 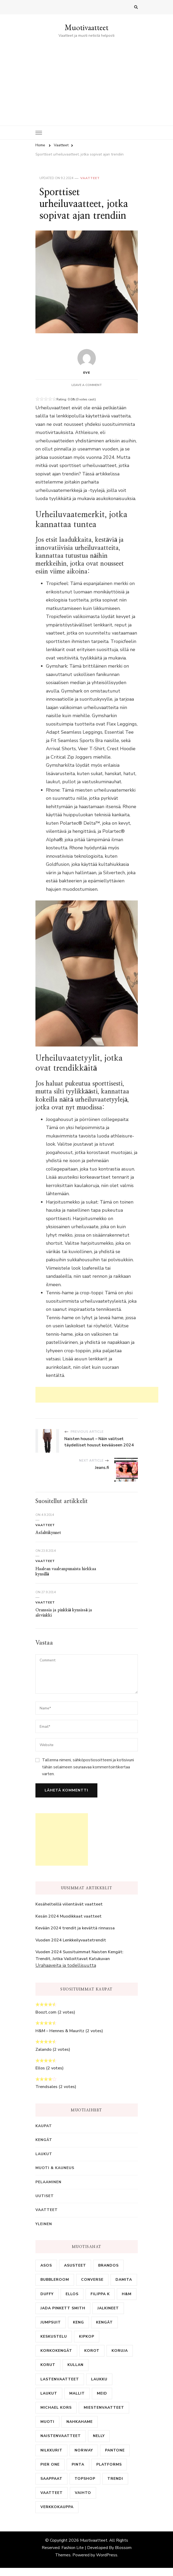 What do you see at coordinates (86, 78) in the screenshot?
I see `[Advertisement]` at bounding box center [86, 78].